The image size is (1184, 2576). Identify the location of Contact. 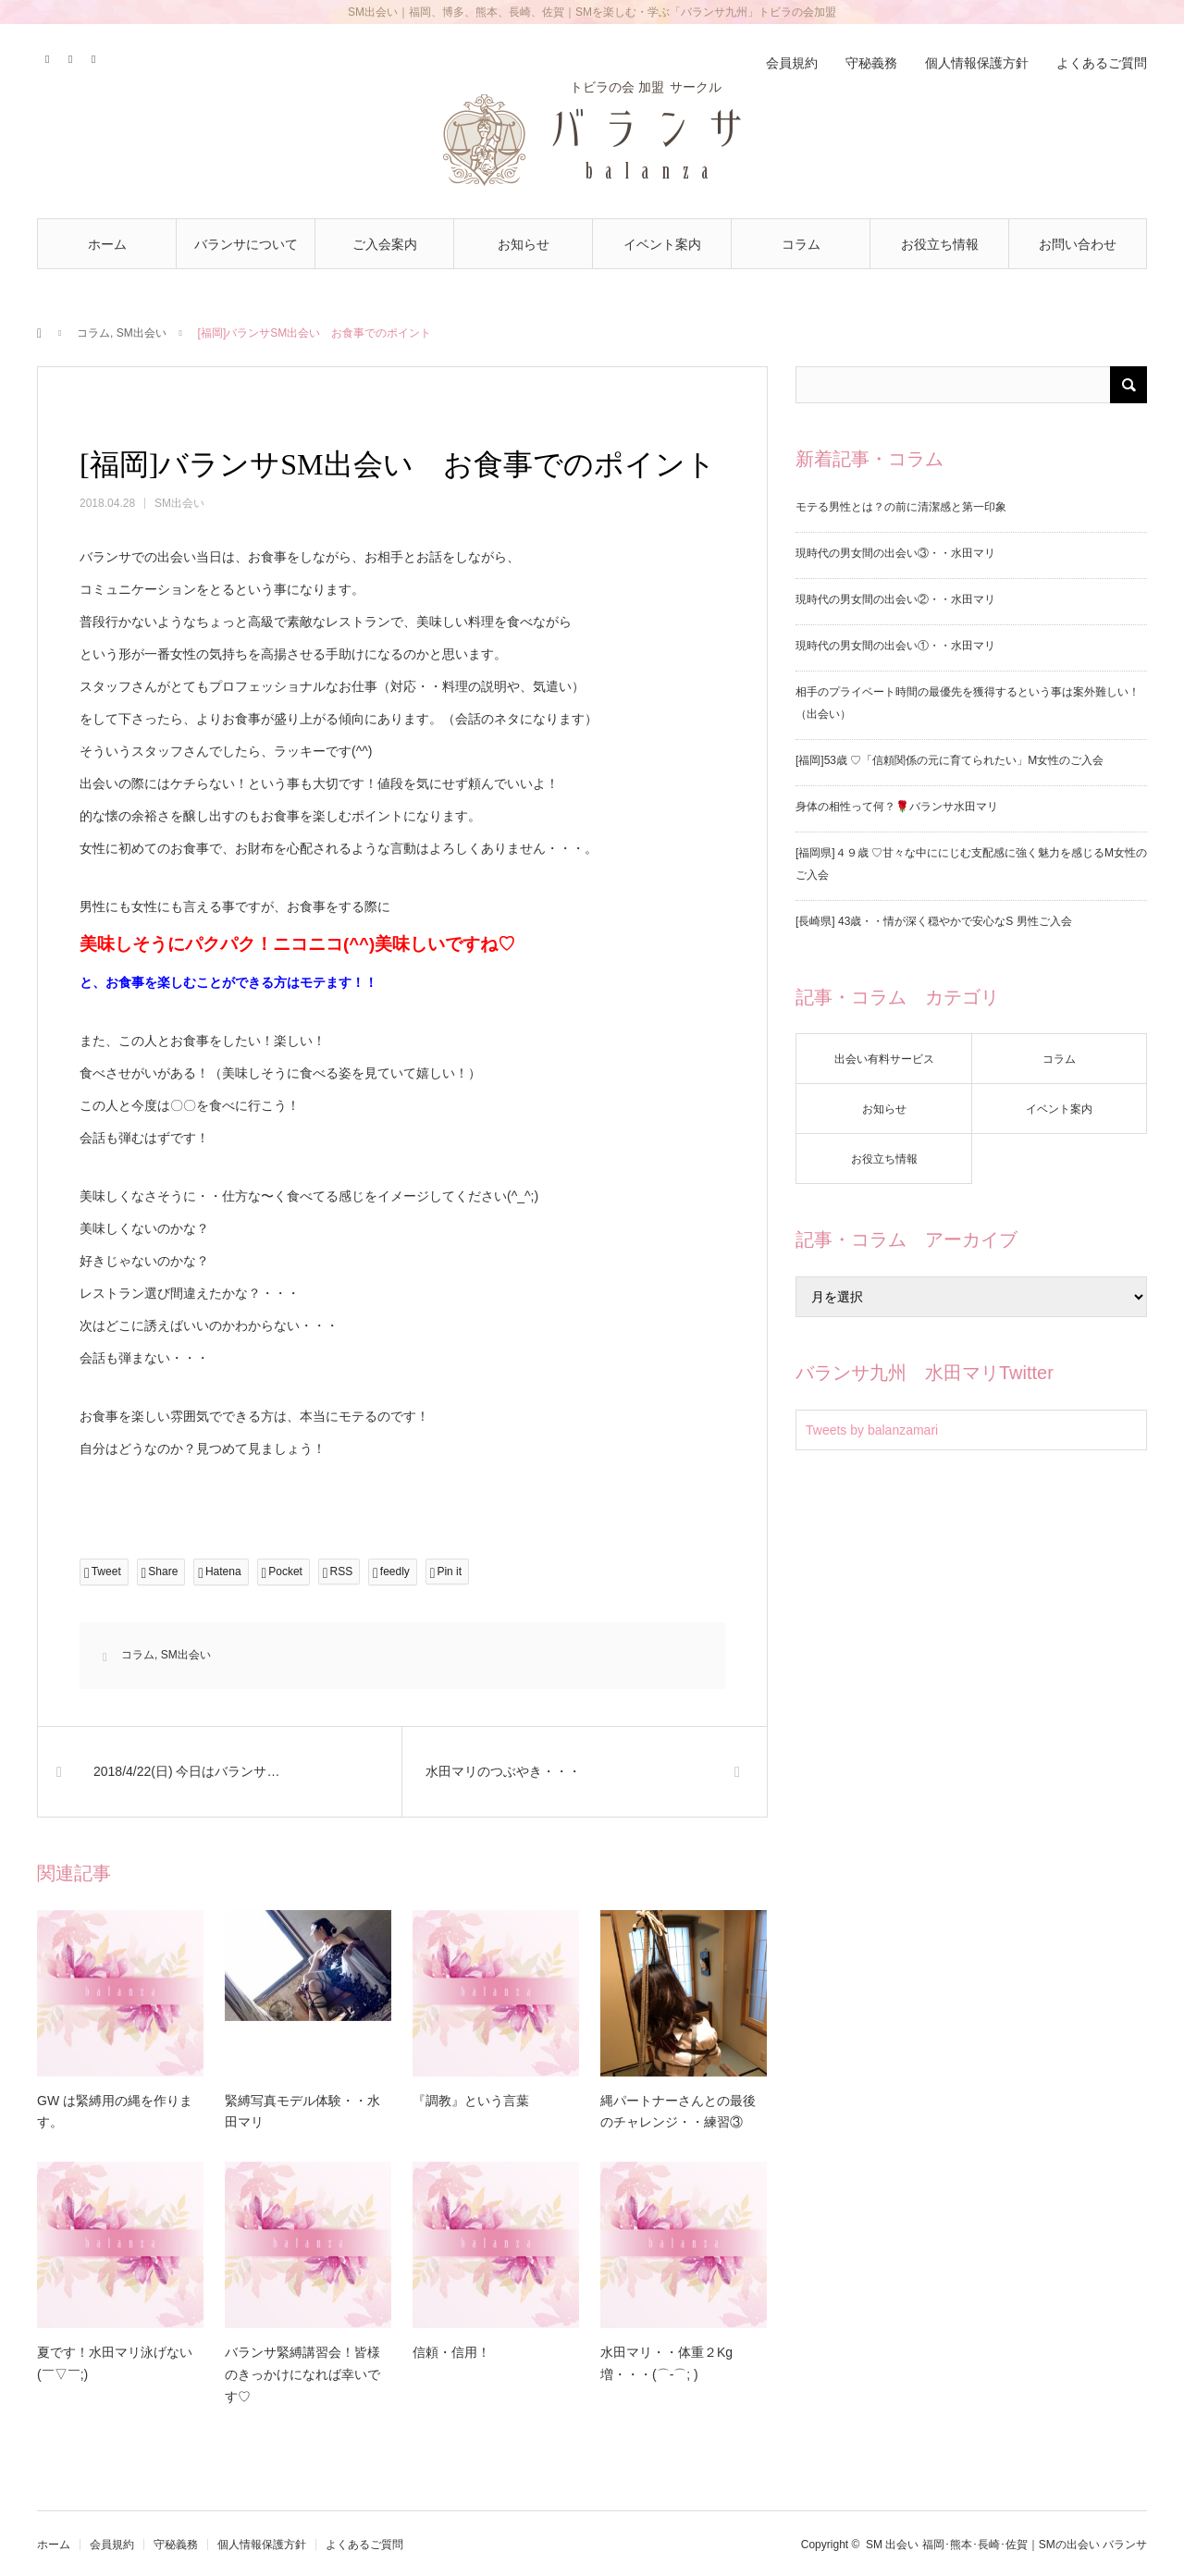
(71, 56).